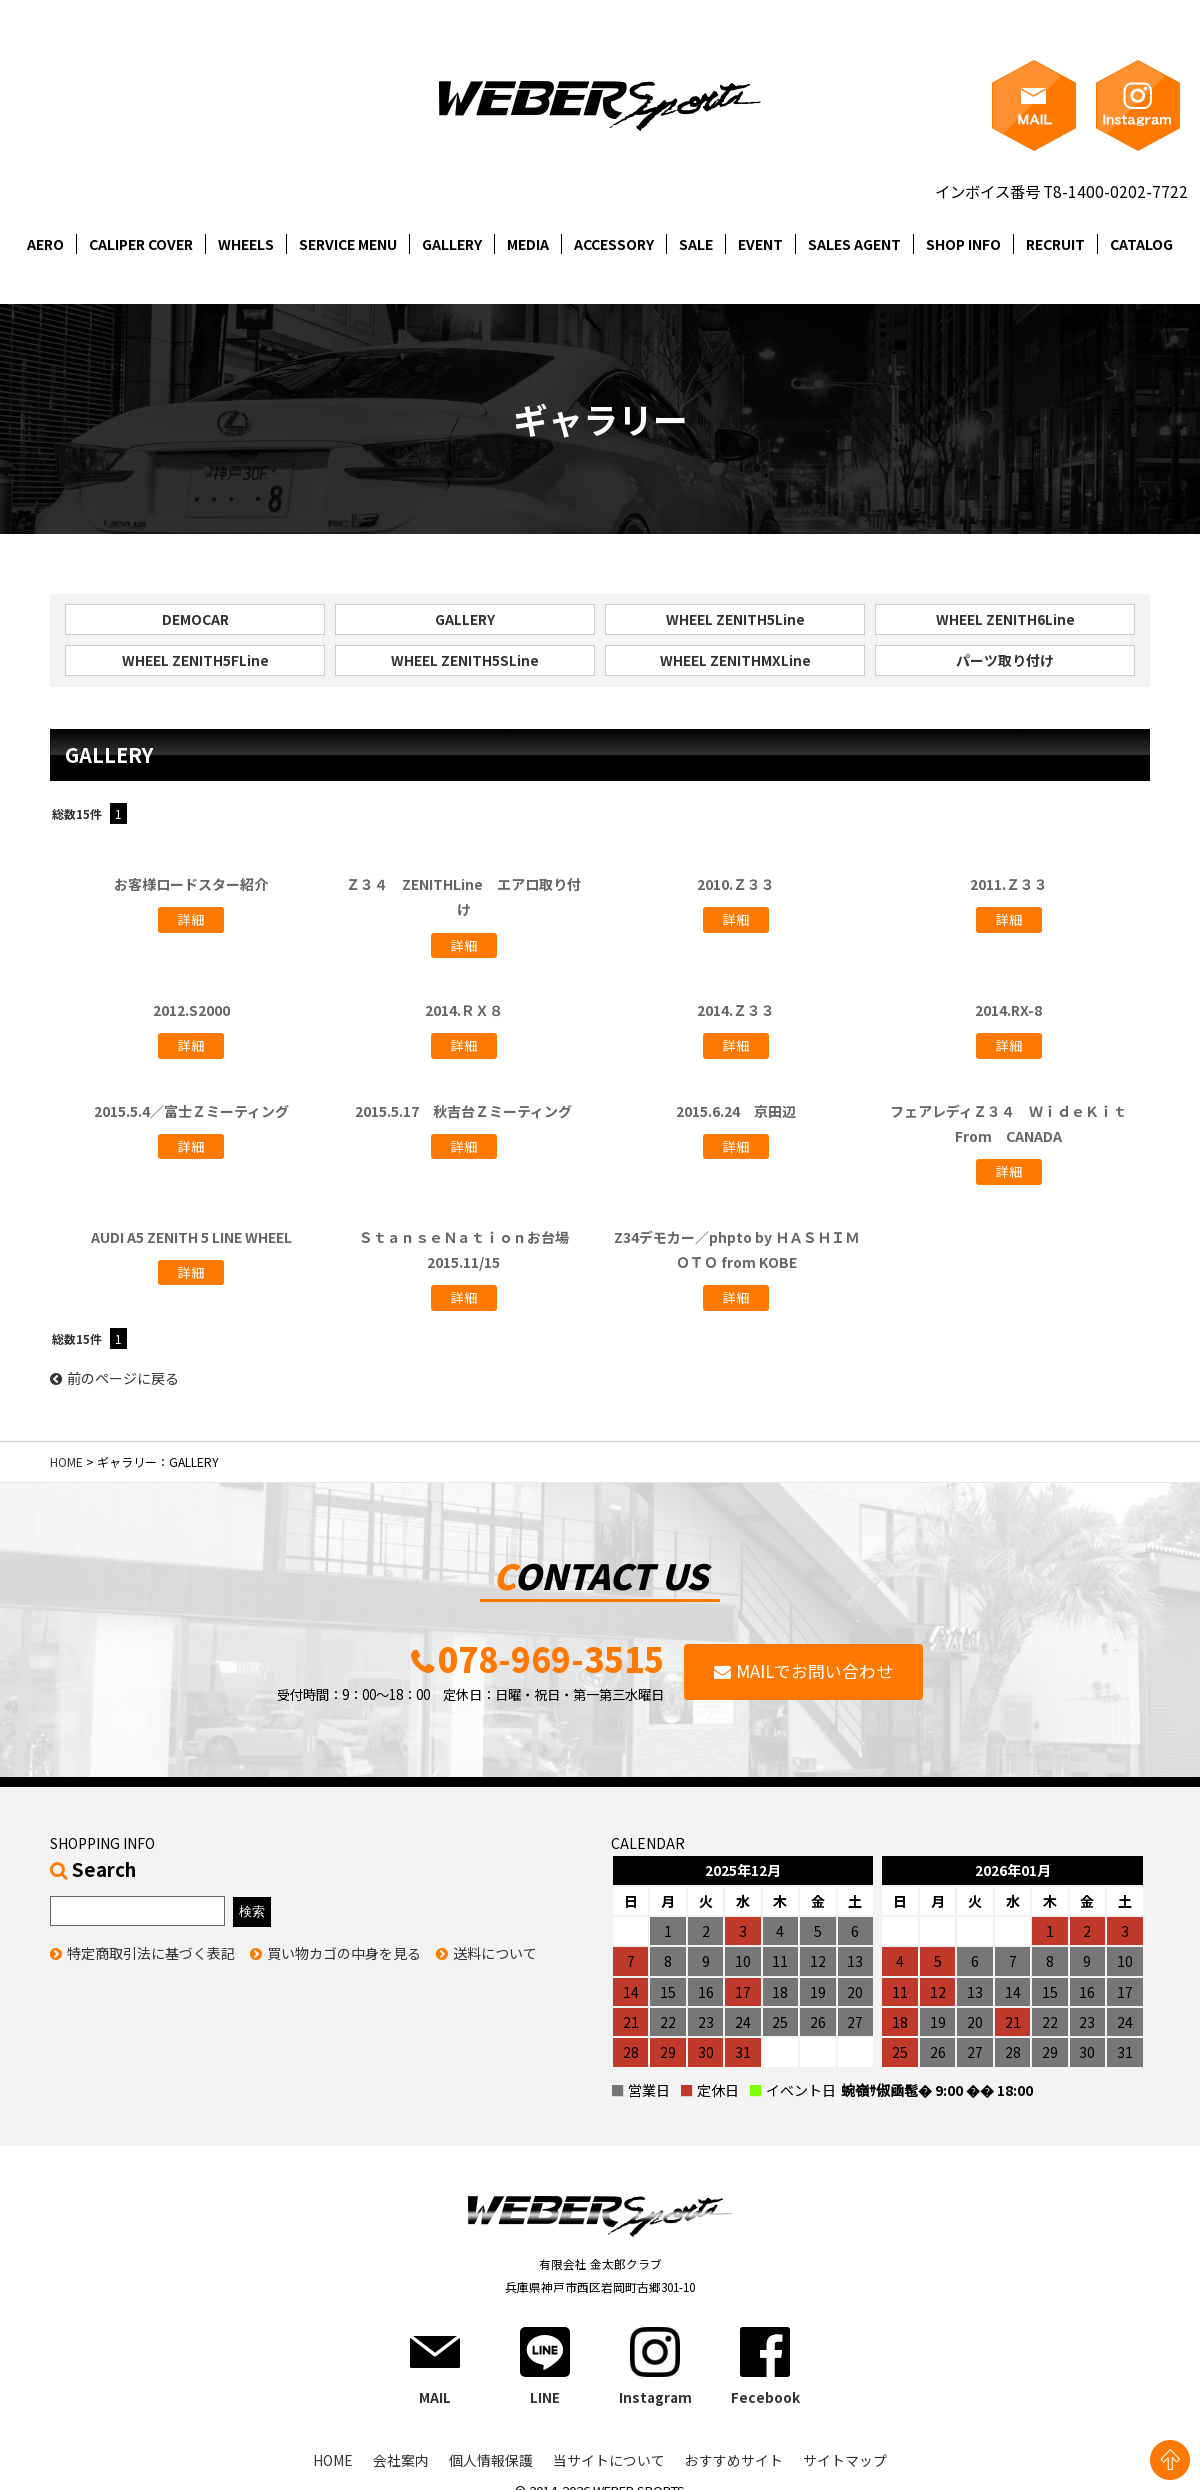 Image resolution: width=1200 pixels, height=2490 pixels. What do you see at coordinates (735, 619) in the screenshot?
I see `WHEEL ZENITH5Line` at bounding box center [735, 619].